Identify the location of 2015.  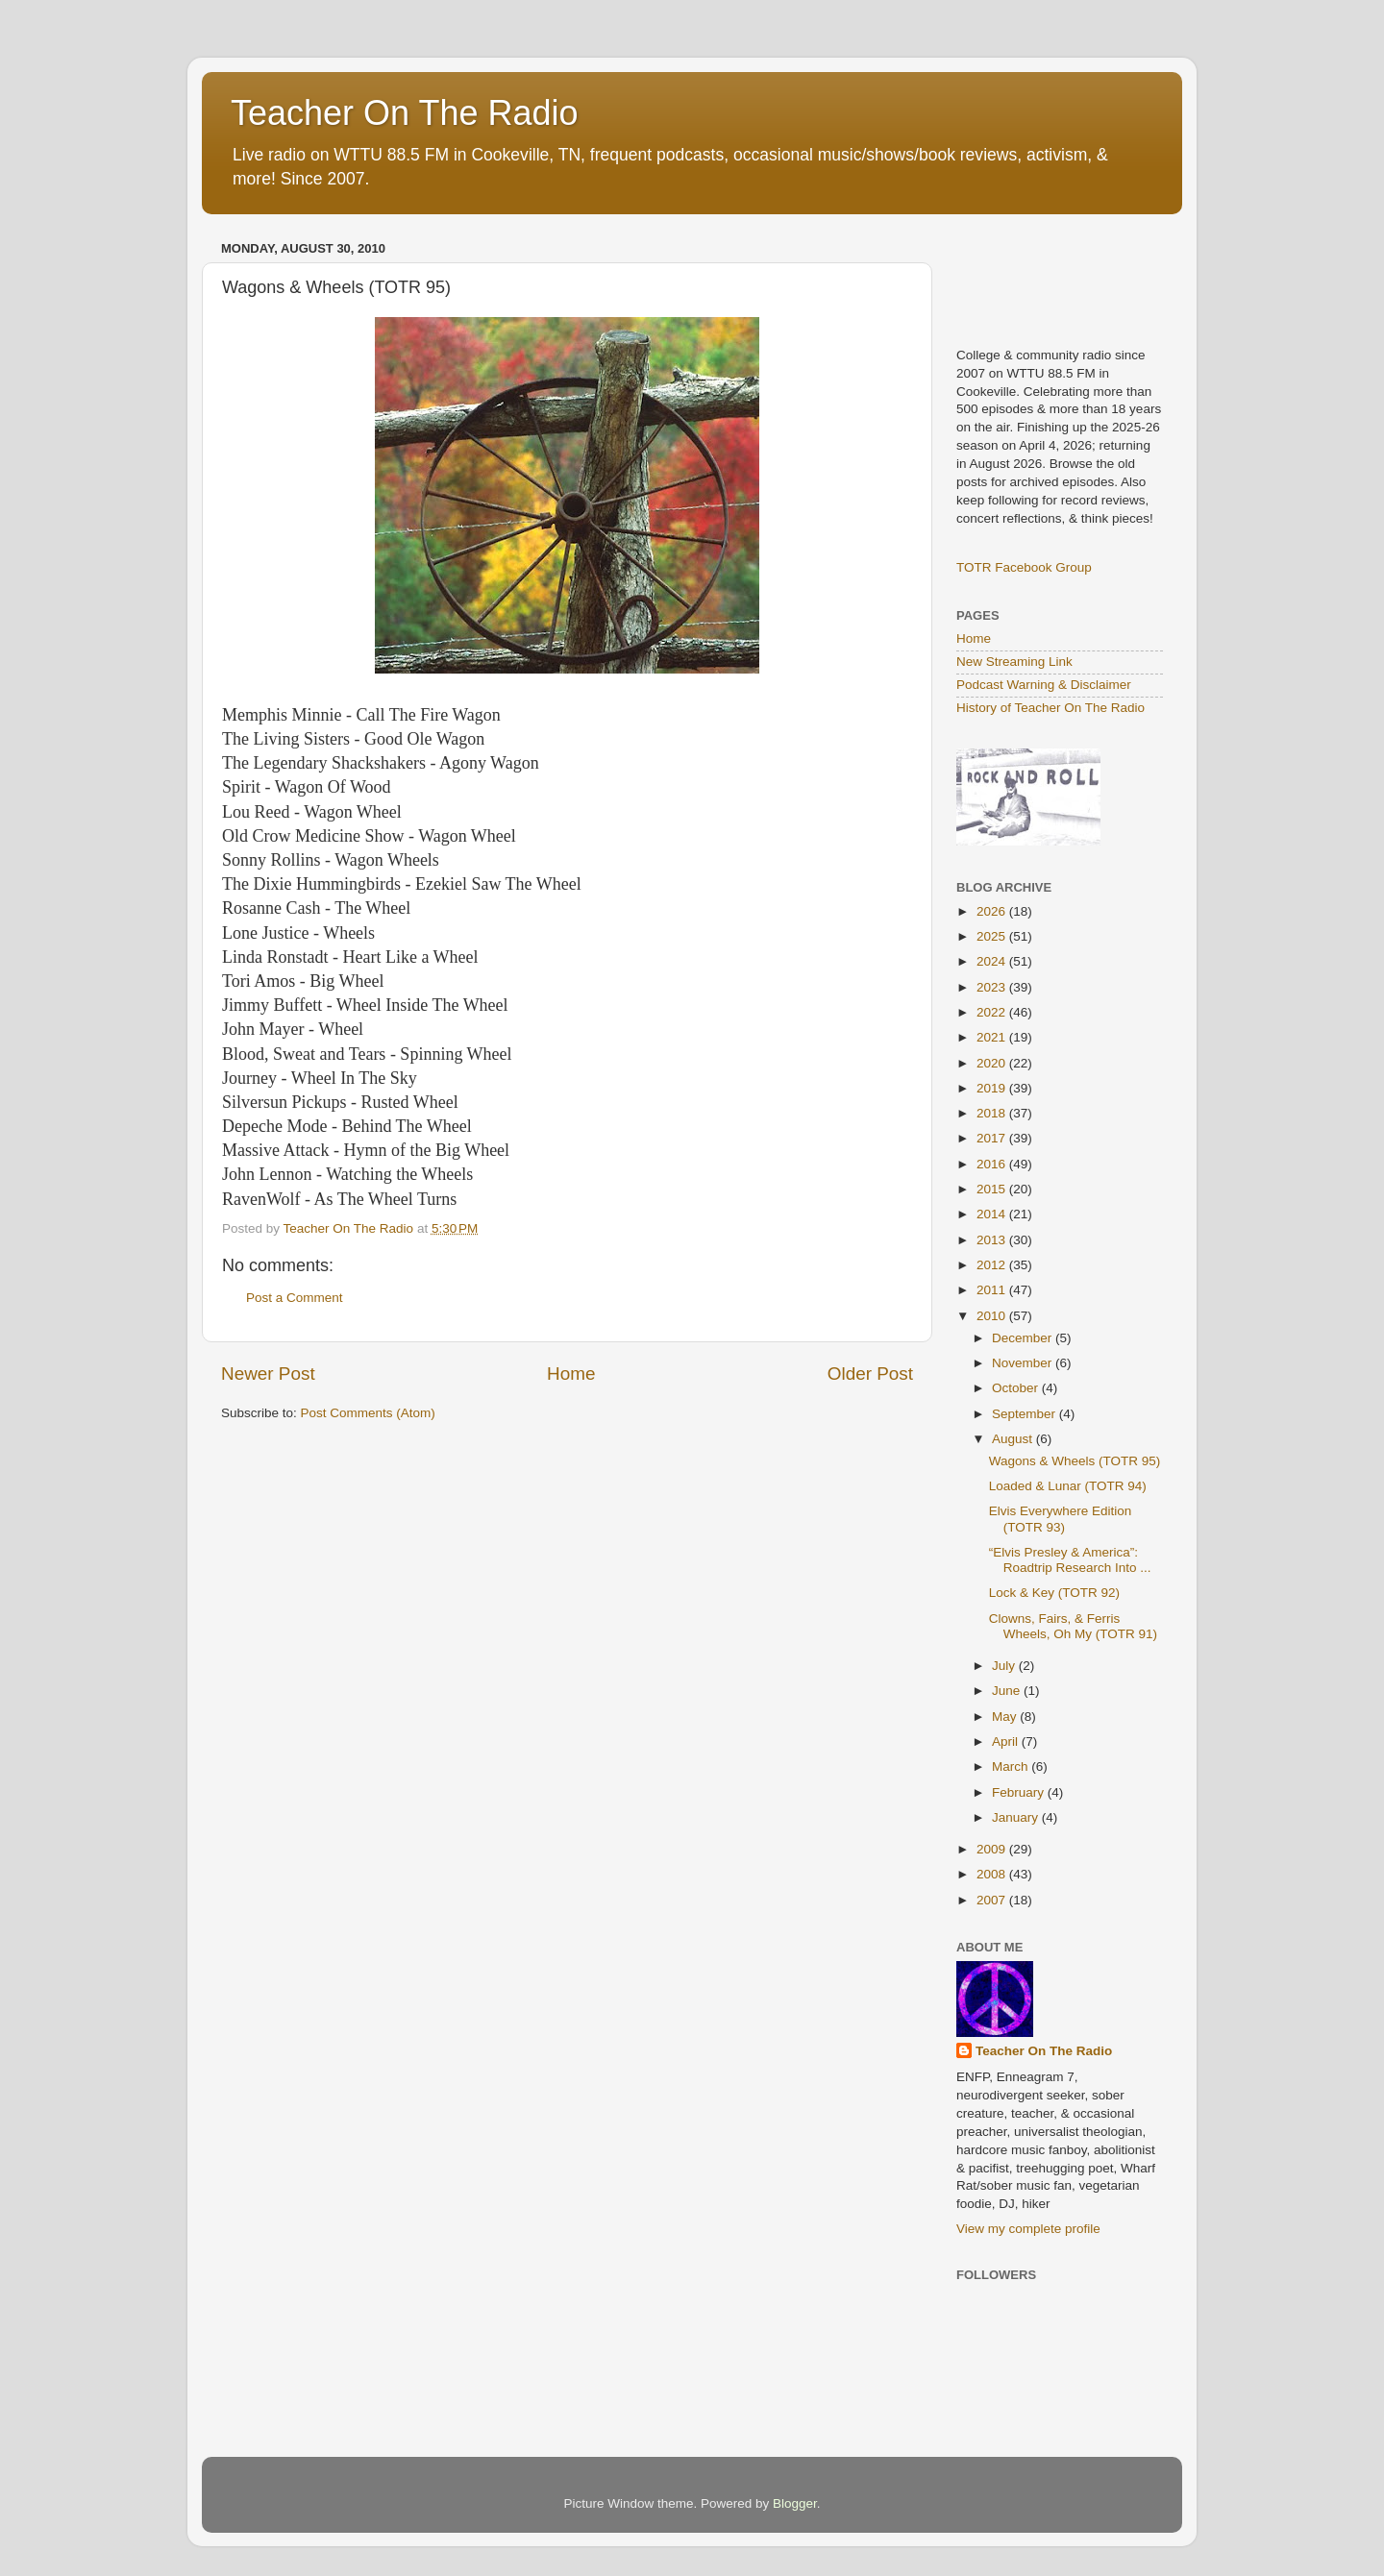
(992, 1189).